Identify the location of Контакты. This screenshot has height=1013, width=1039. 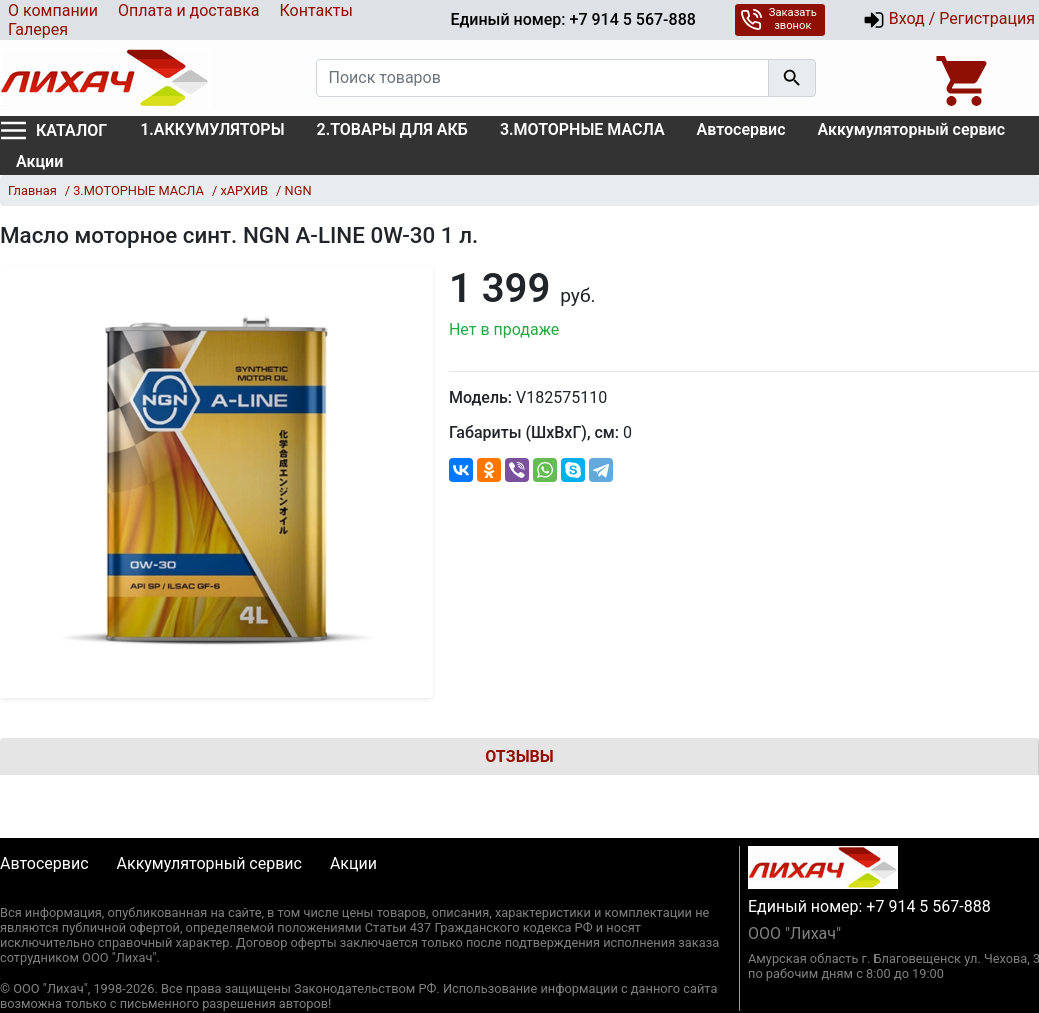
(315, 10).